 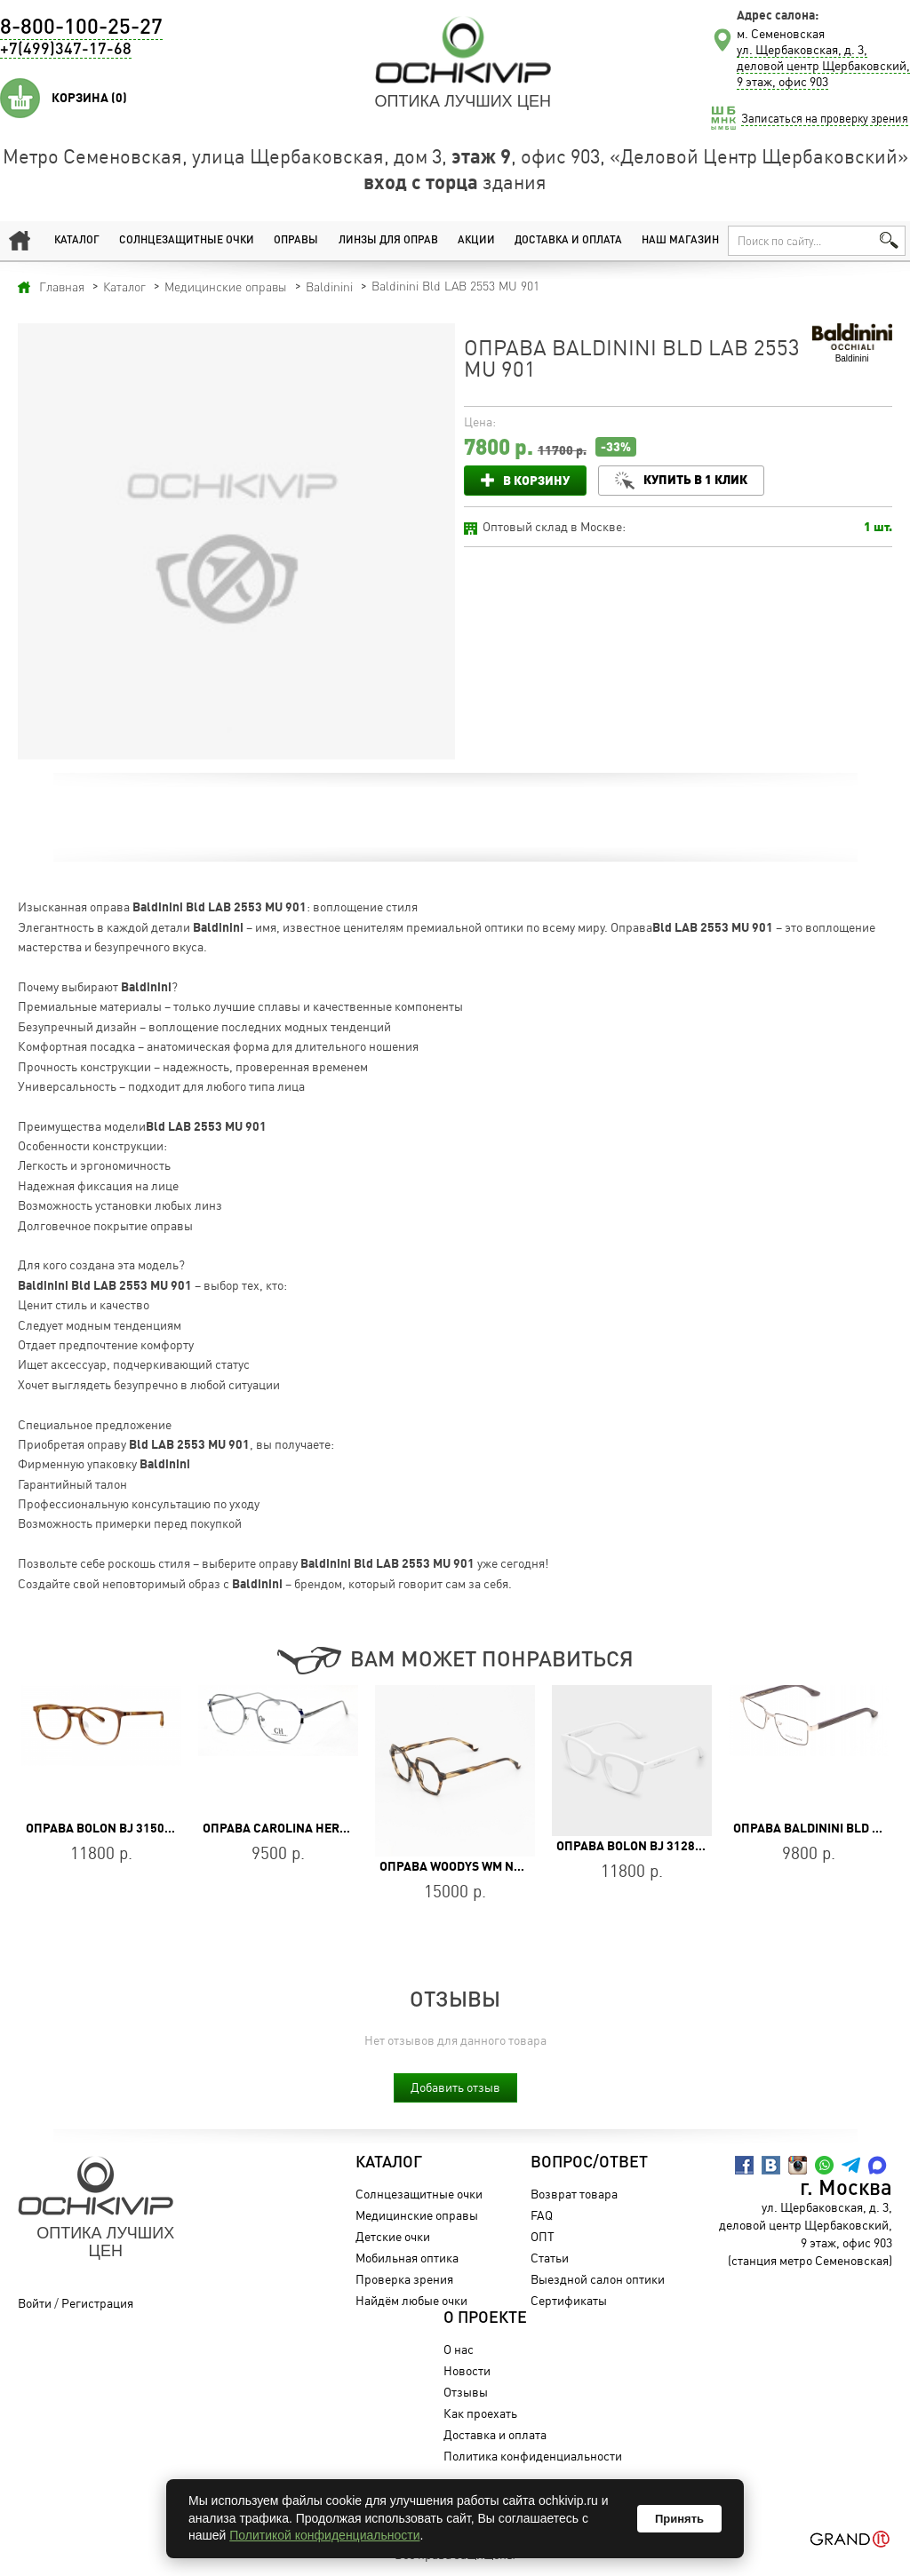 I want to click on Войти, so click(x=35, y=2302).